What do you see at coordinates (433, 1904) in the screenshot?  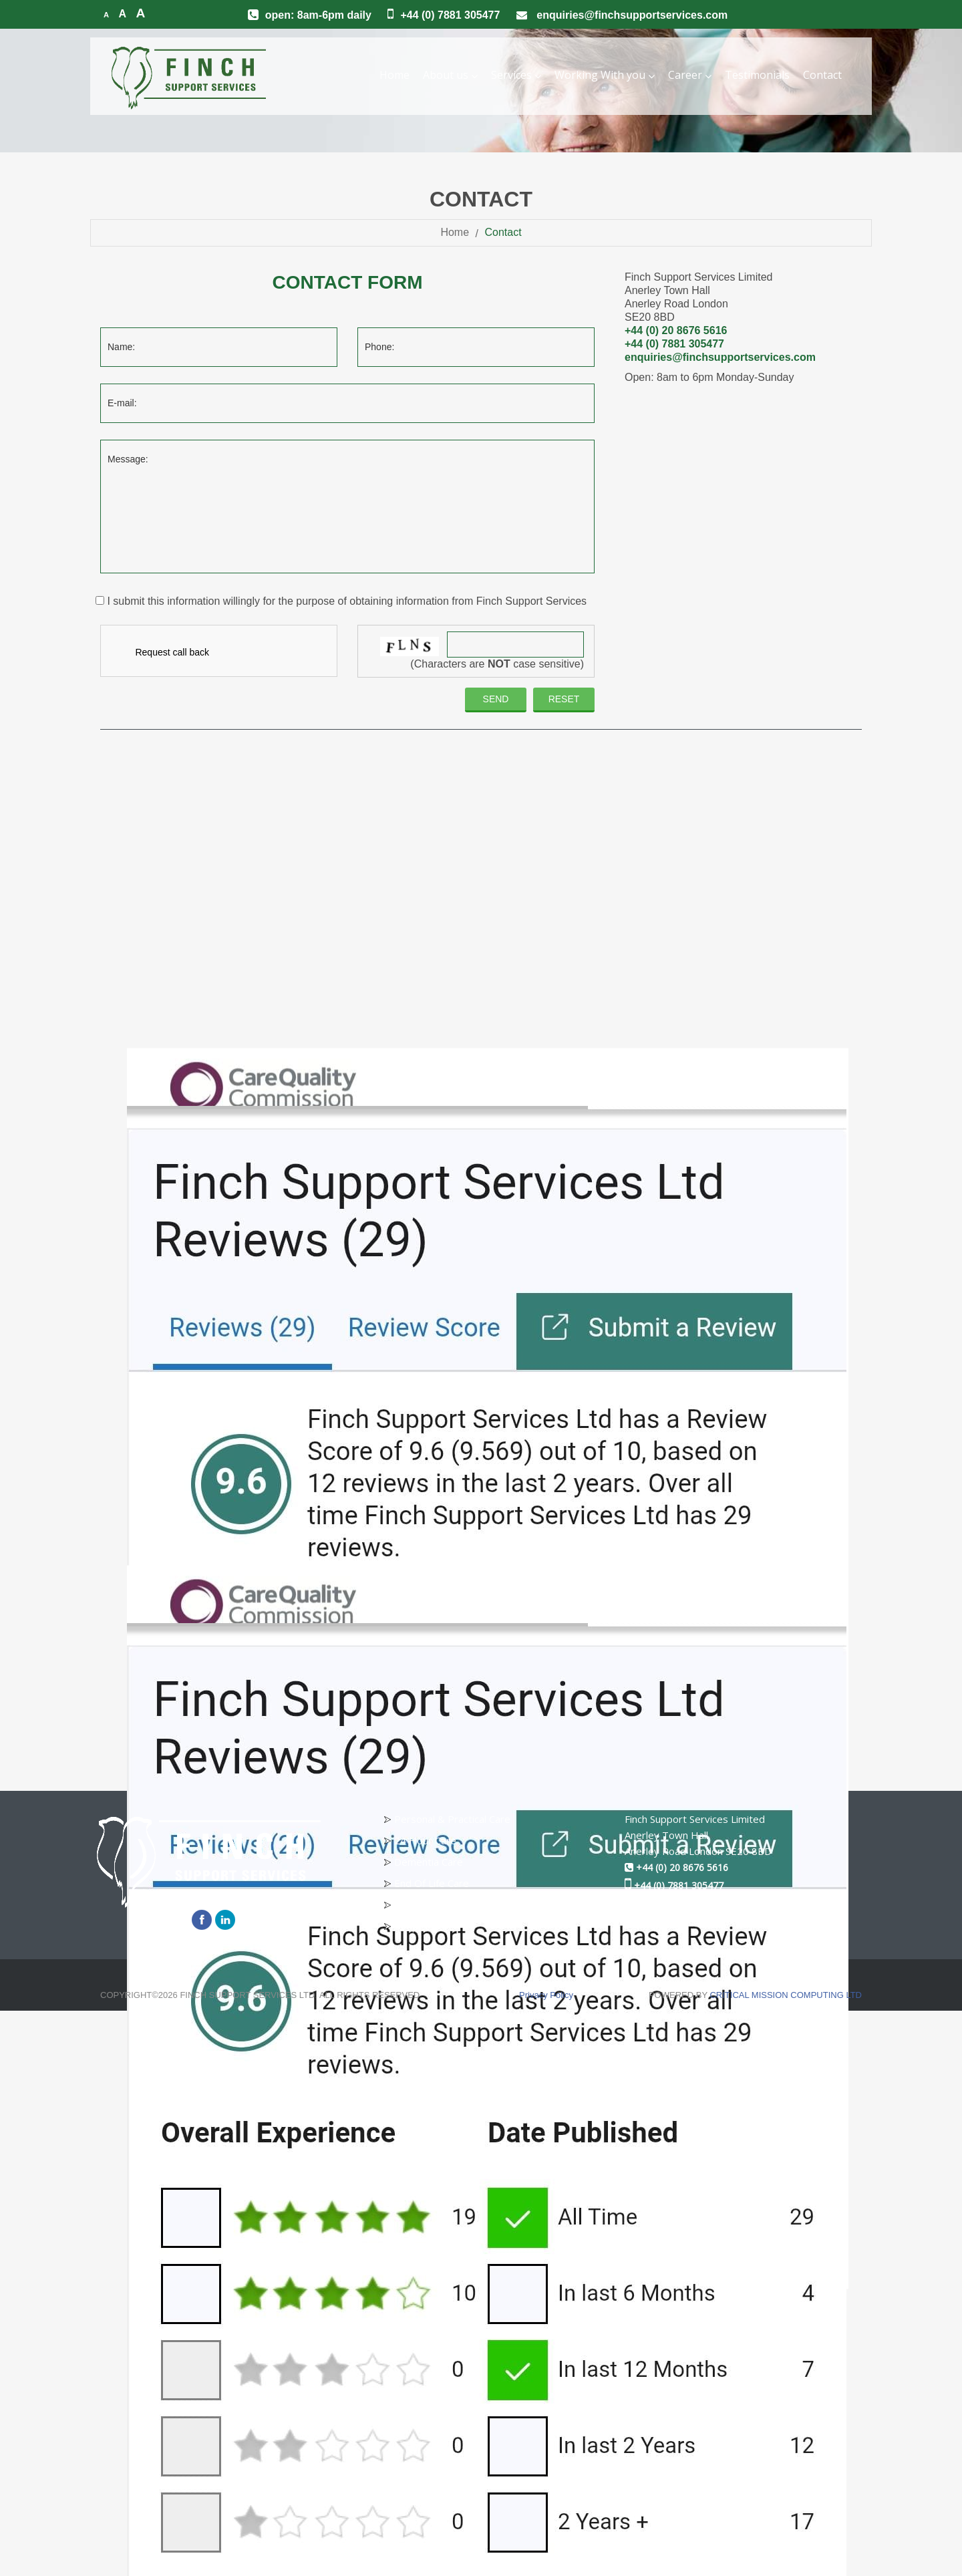 I see `Children Services` at bounding box center [433, 1904].